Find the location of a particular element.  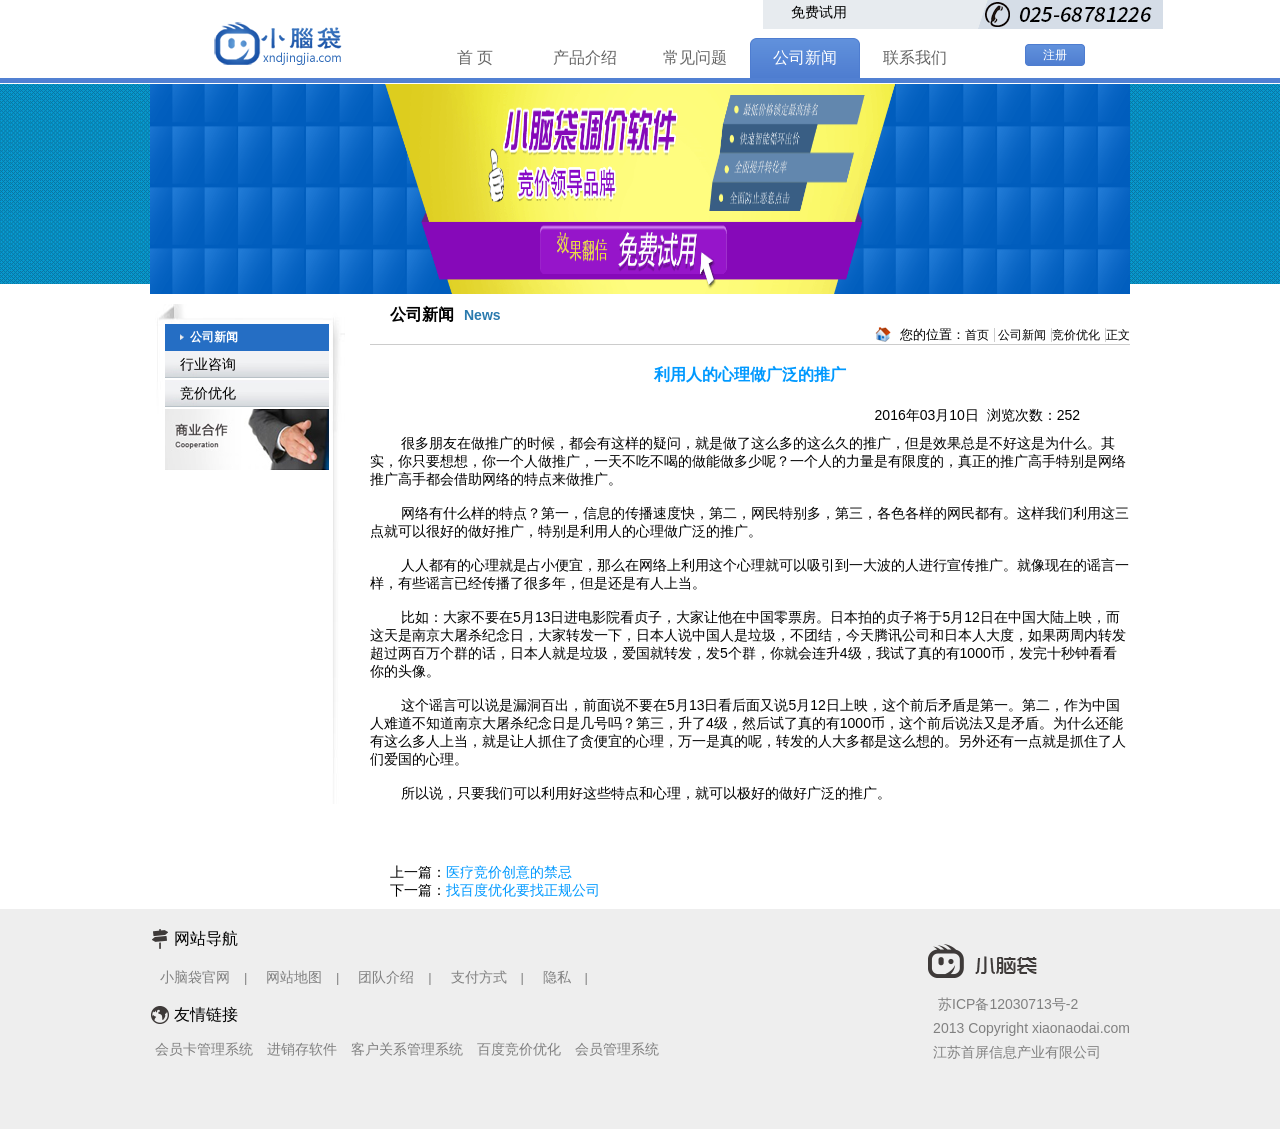

行业咨询 is located at coordinates (208, 364).